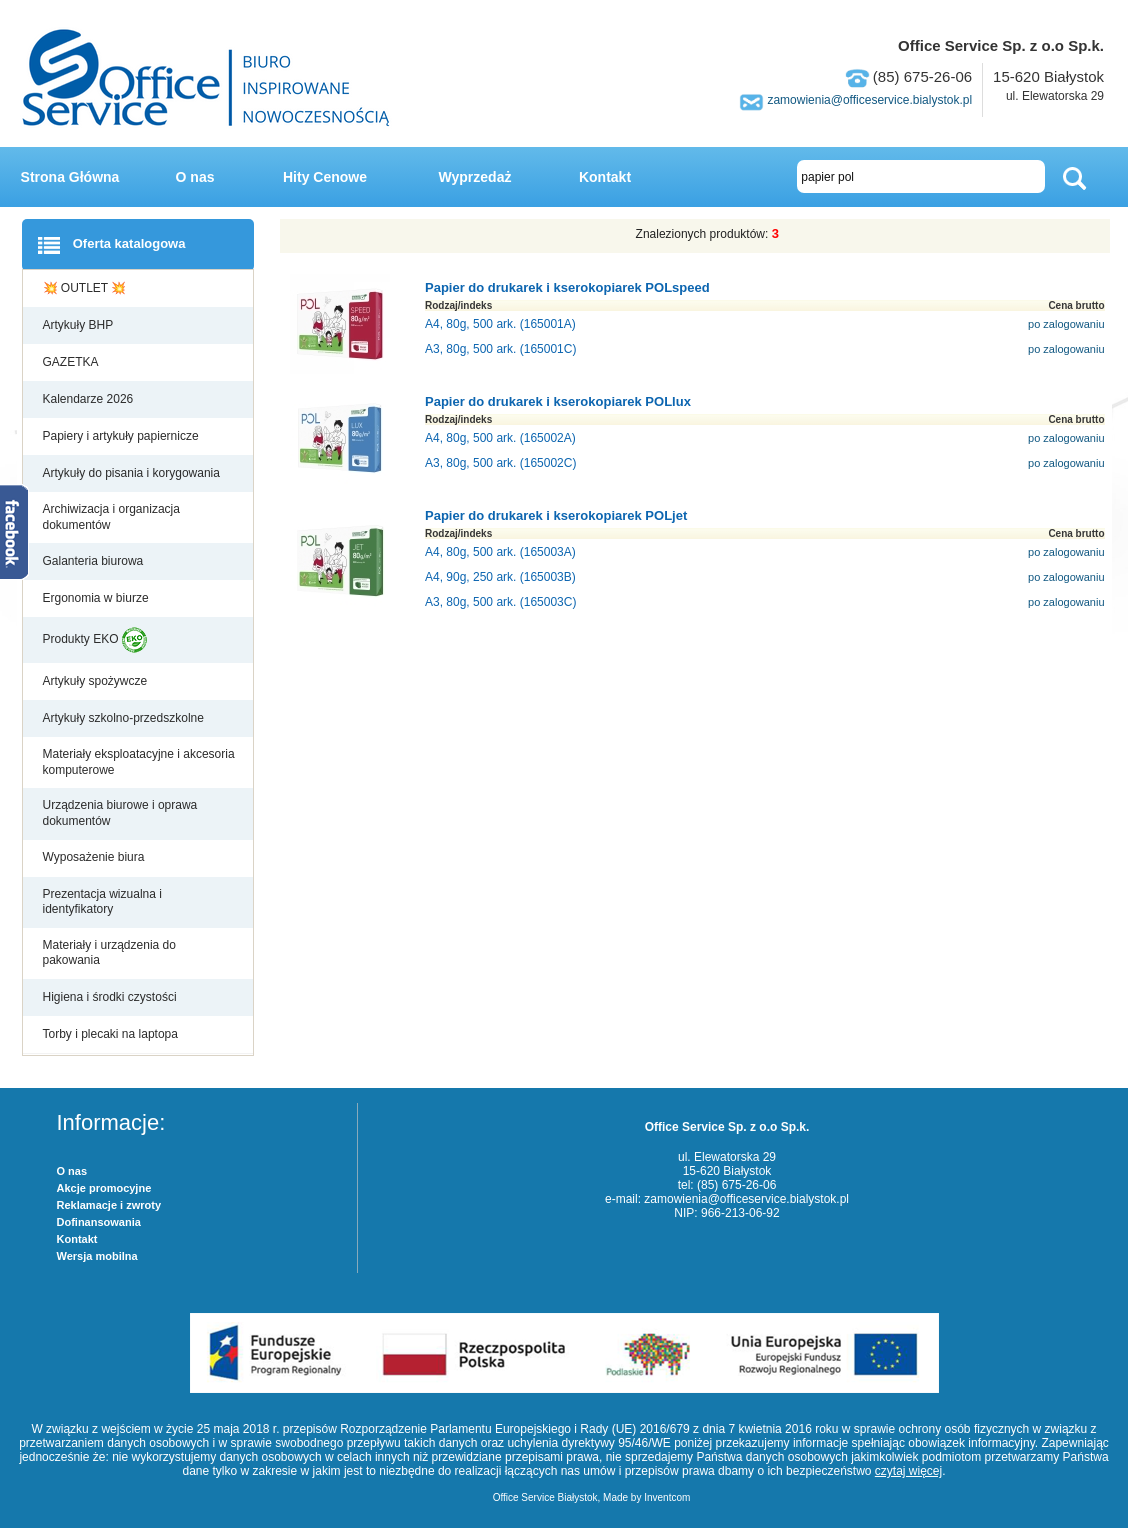 This screenshot has height=1528, width=1128. I want to click on Wersja mobilna, so click(97, 1256).